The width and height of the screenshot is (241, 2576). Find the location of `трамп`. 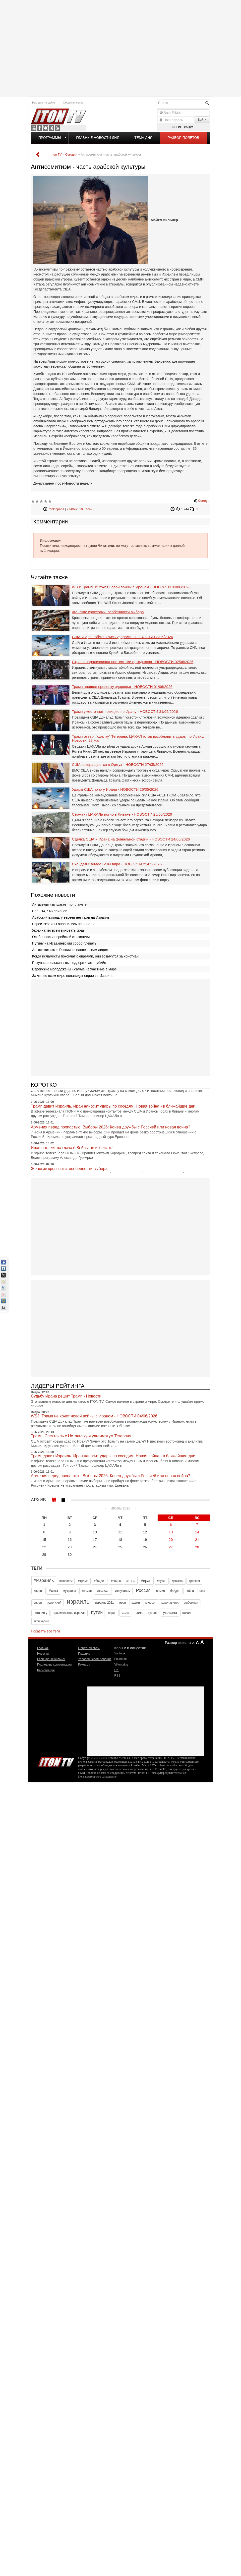

трамп is located at coordinates (138, 1613).